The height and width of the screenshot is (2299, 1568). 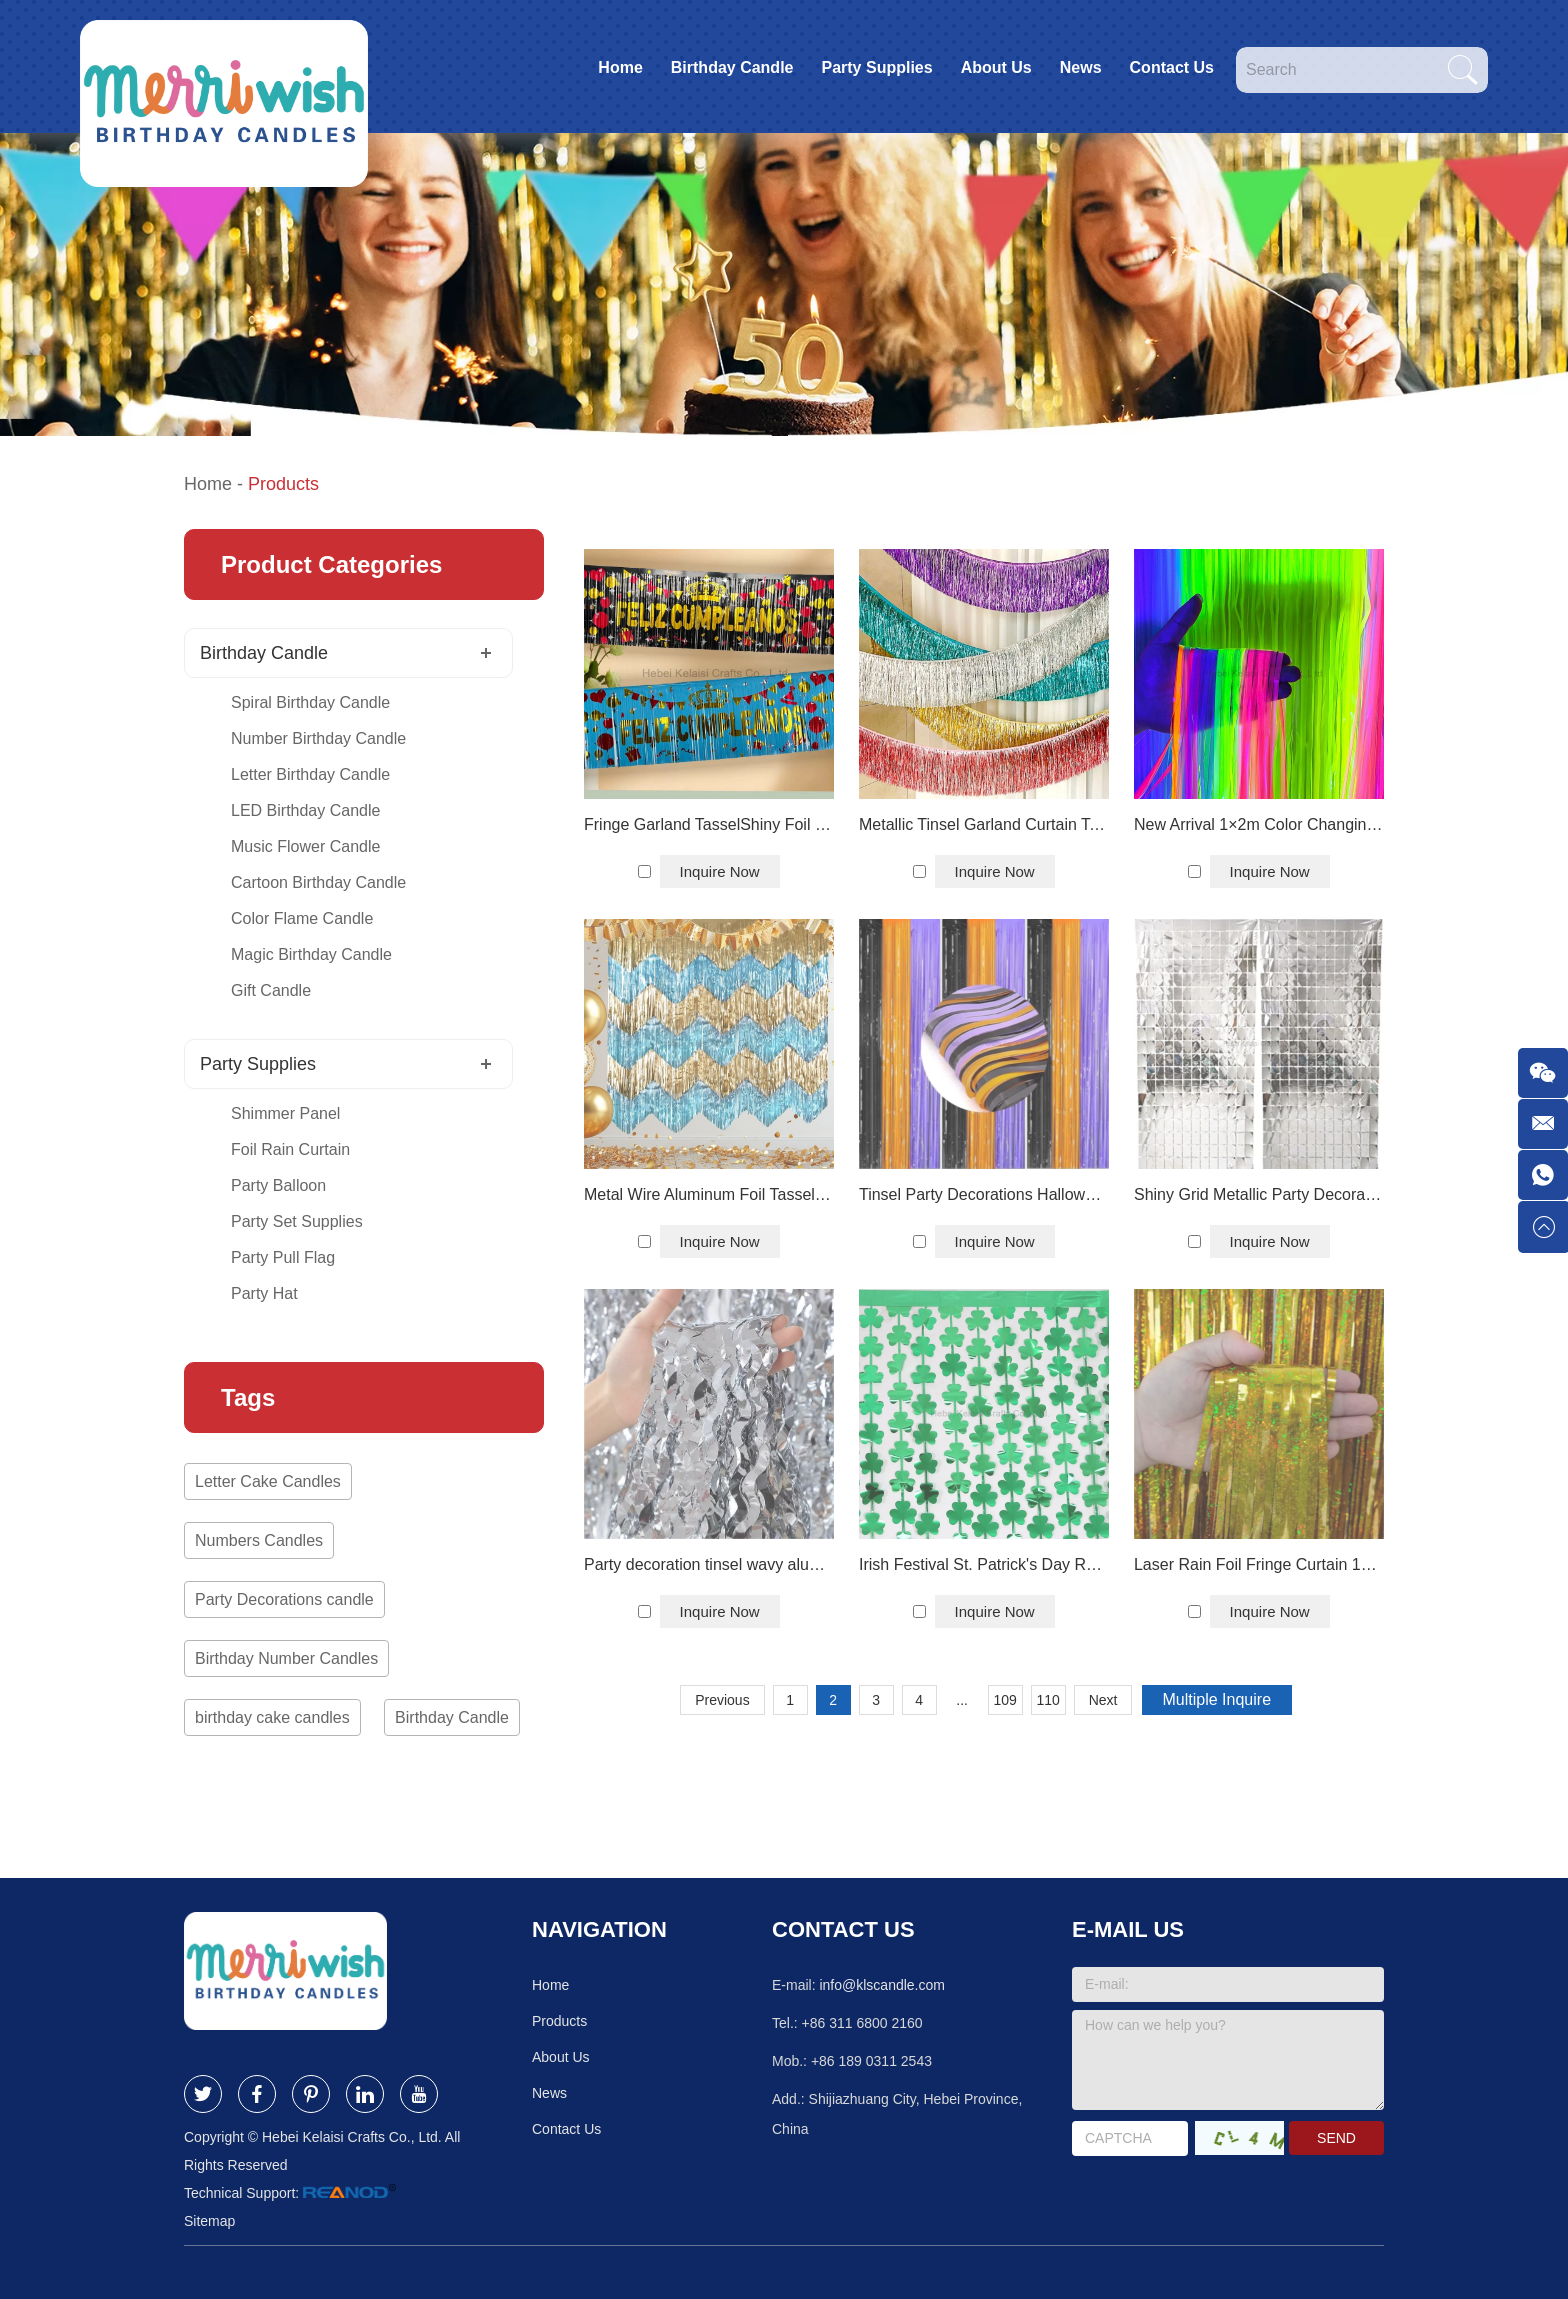 I want to click on Previous, so click(x=722, y=1700).